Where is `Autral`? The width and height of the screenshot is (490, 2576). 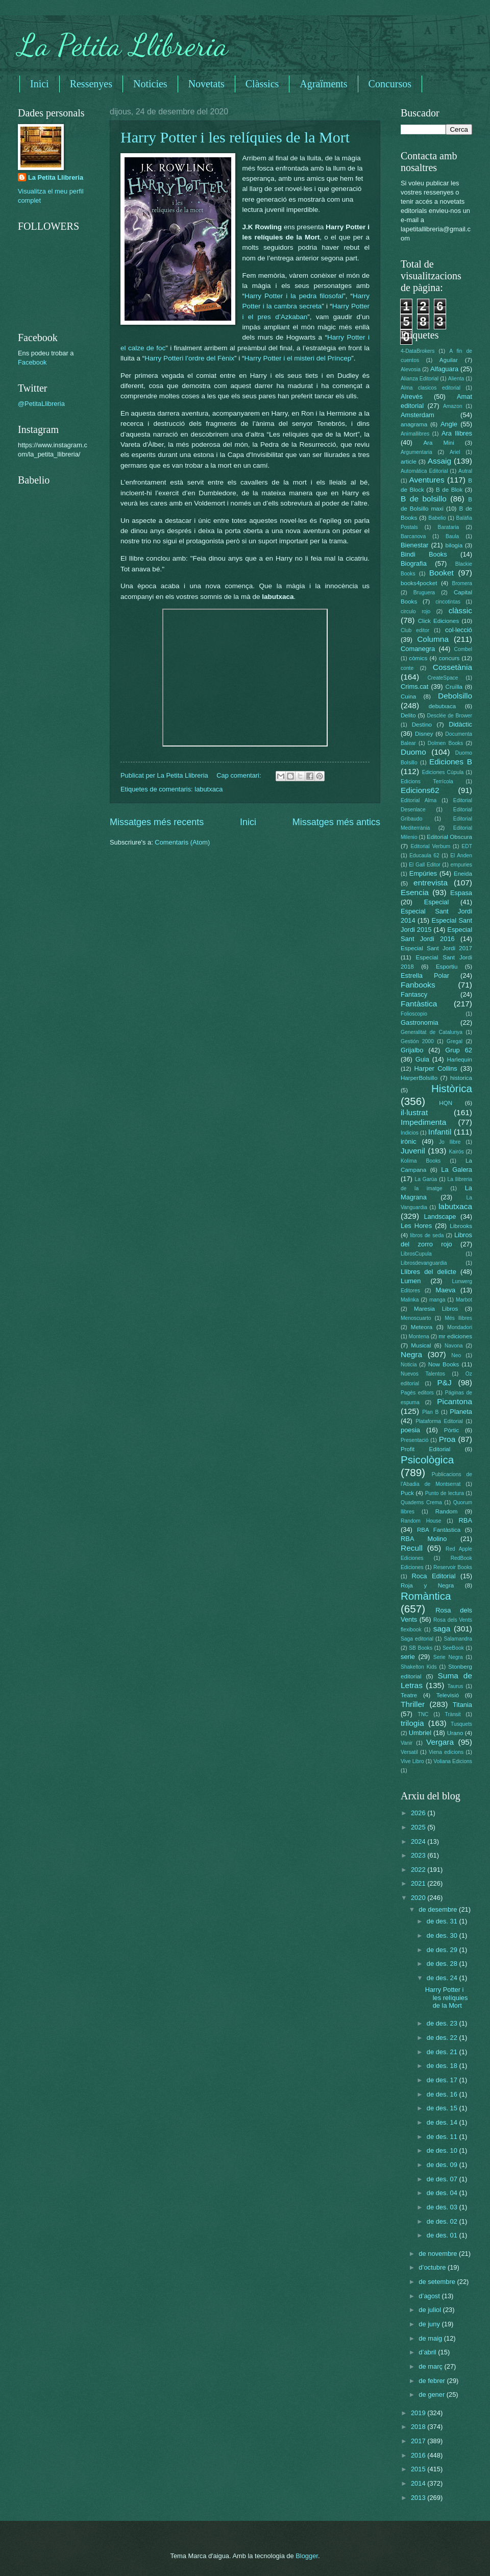 Autral is located at coordinates (465, 471).